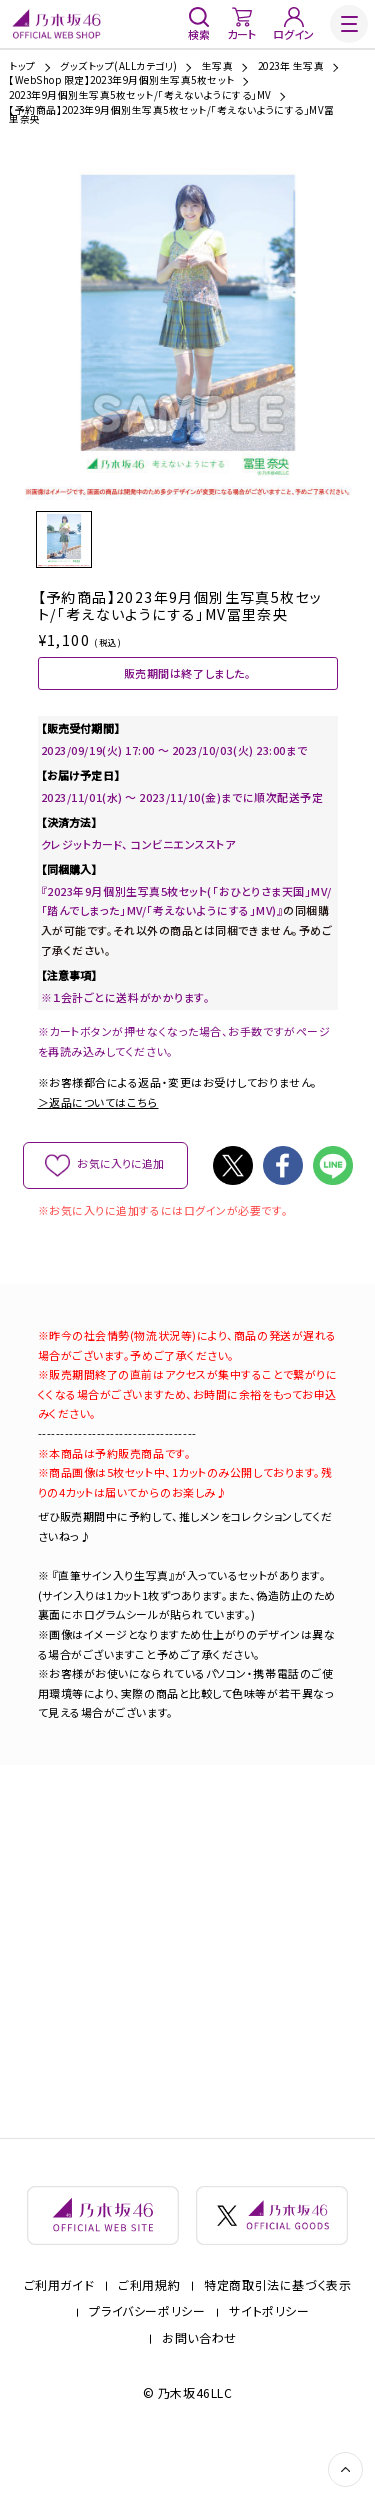 Image resolution: width=375 pixels, height=2499 pixels. Describe the element at coordinates (149, 2336) in the screenshot. I see `ご利用規約` at that location.